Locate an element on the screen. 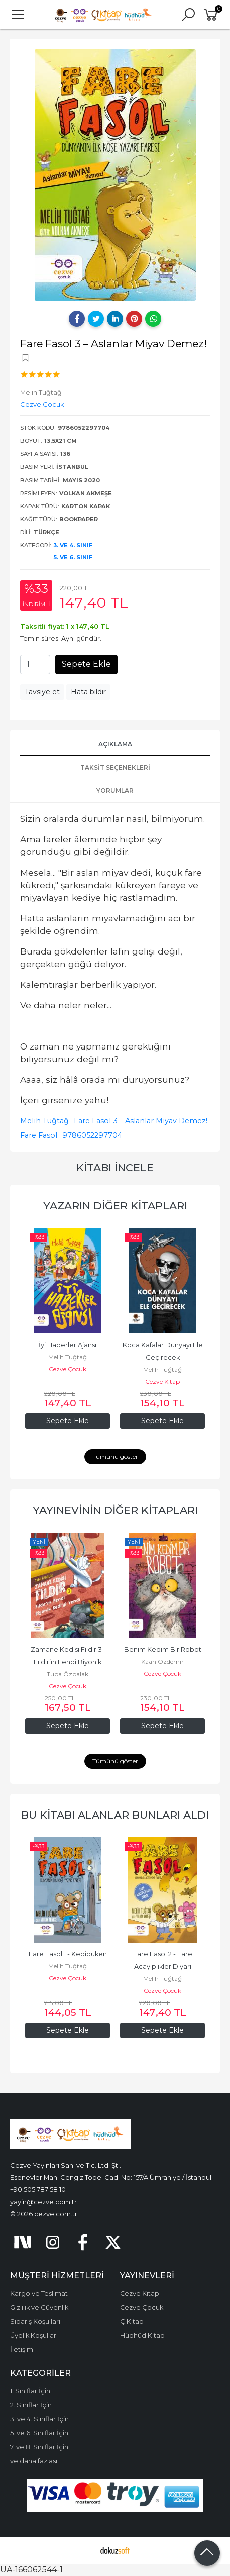  Yayınevinin Diğer Kitapları is located at coordinates (115, 1510).